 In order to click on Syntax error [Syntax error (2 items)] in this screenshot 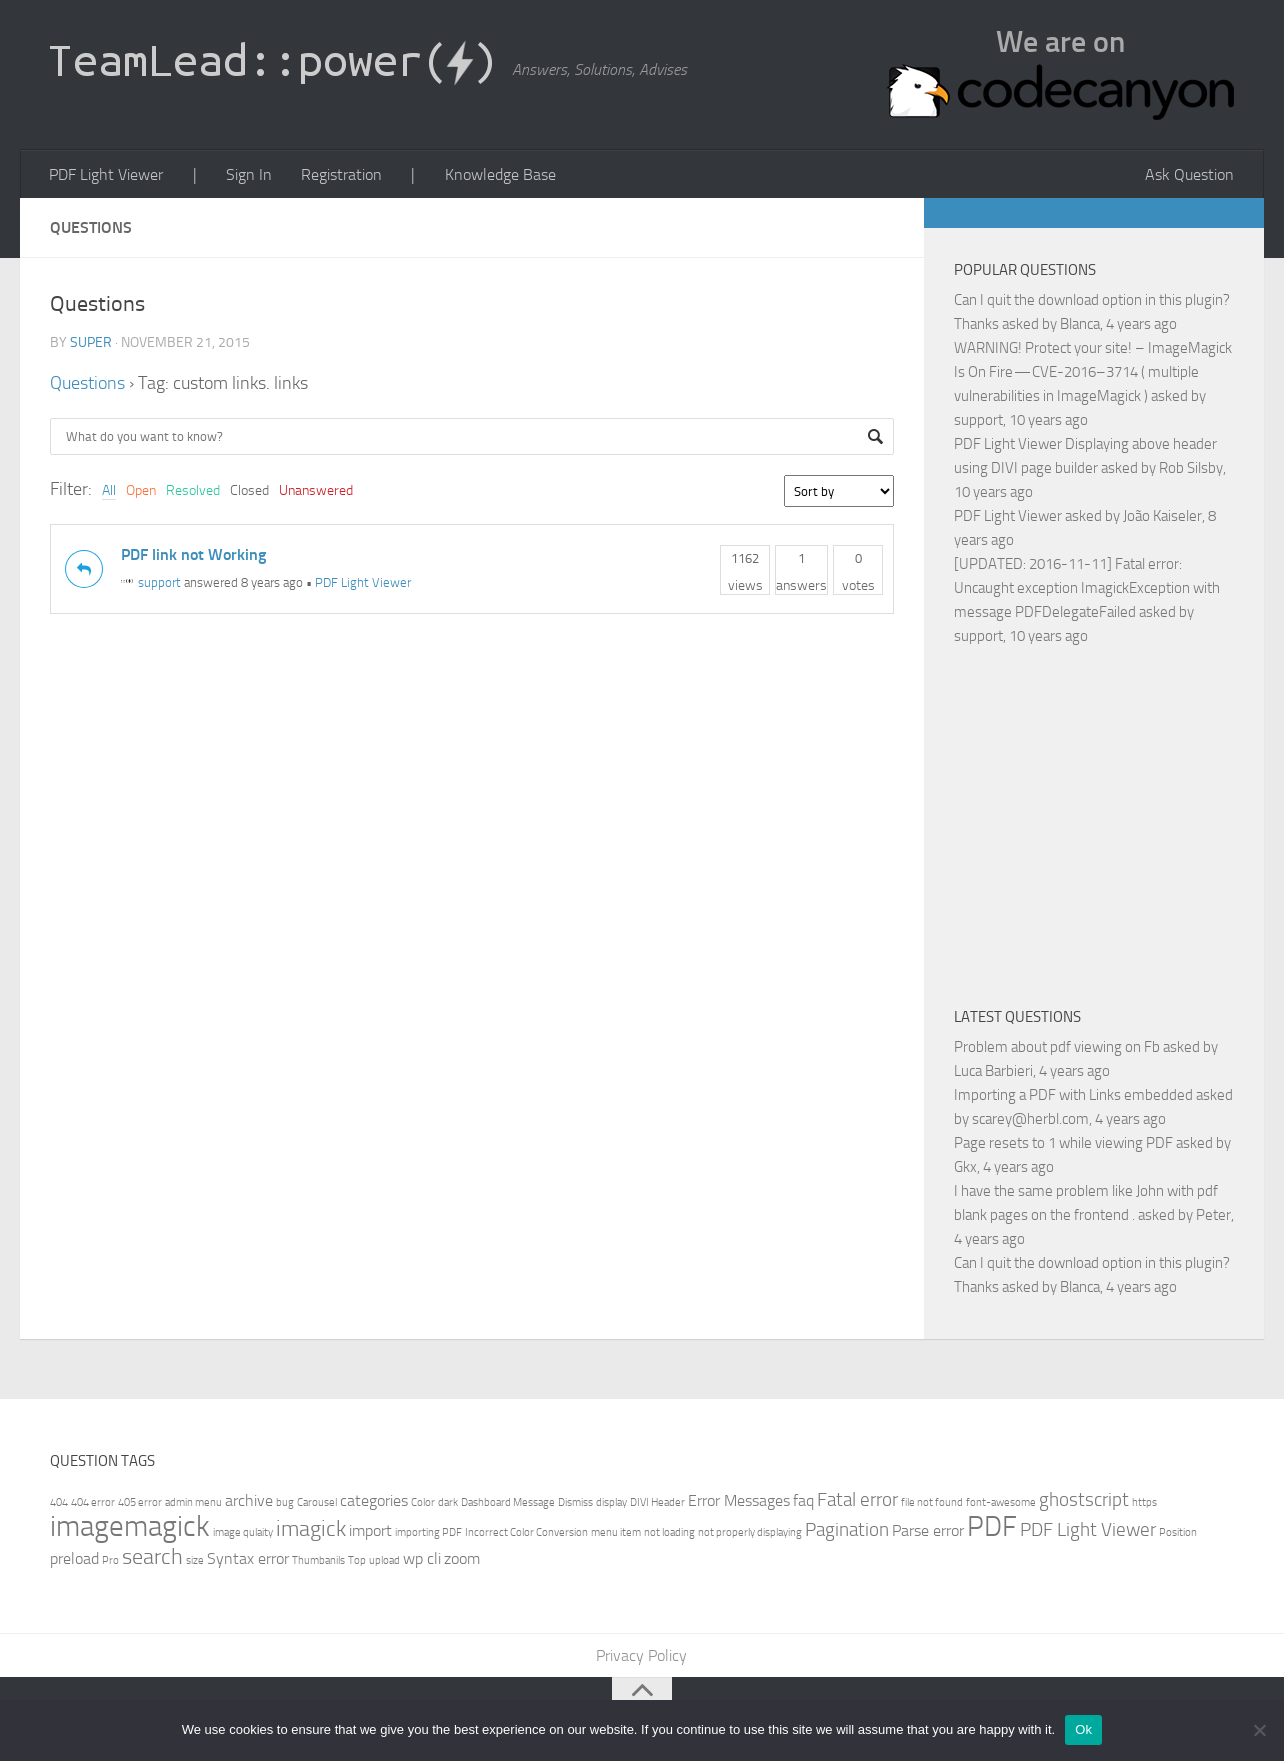, I will do `click(248, 1559)`.